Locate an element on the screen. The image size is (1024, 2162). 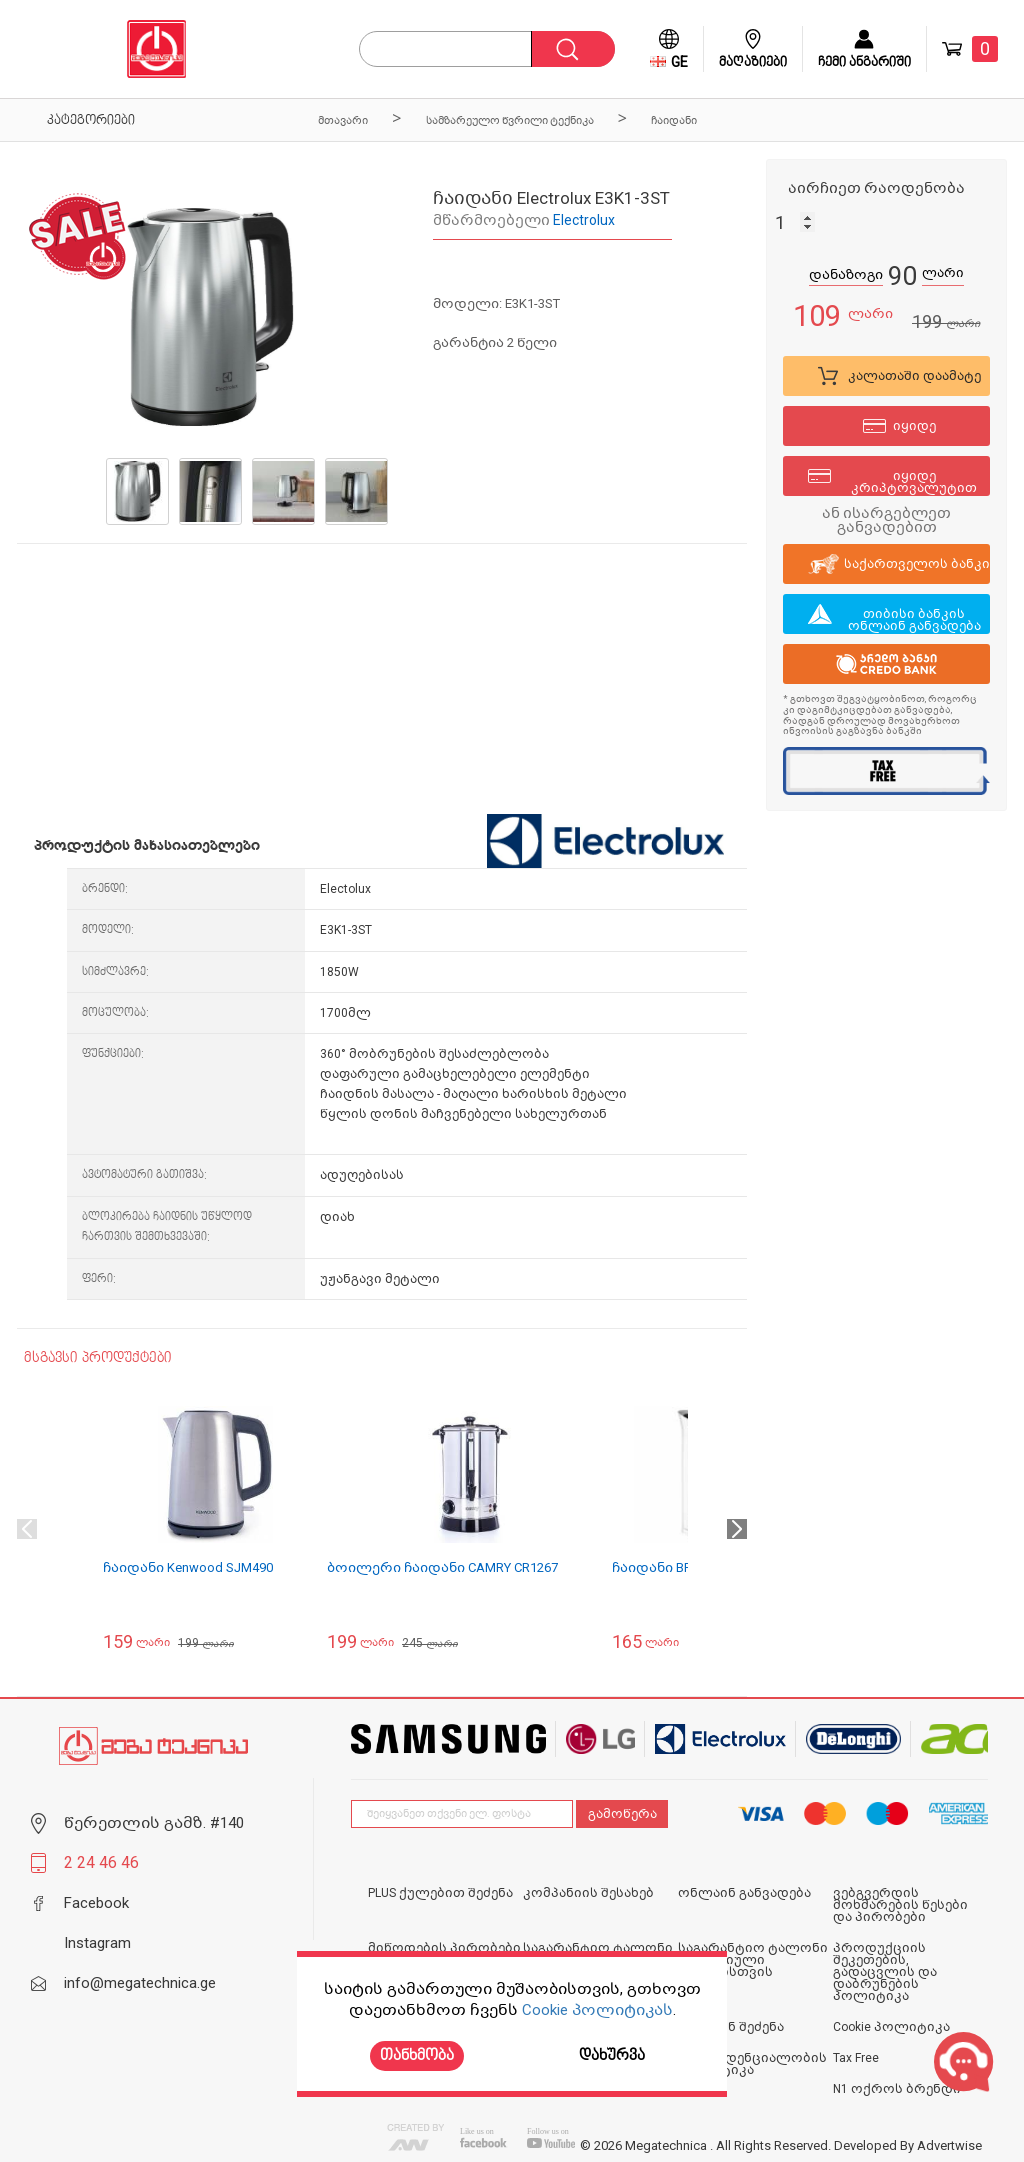
Cookie პოლიტიკა is located at coordinates (891, 2027).